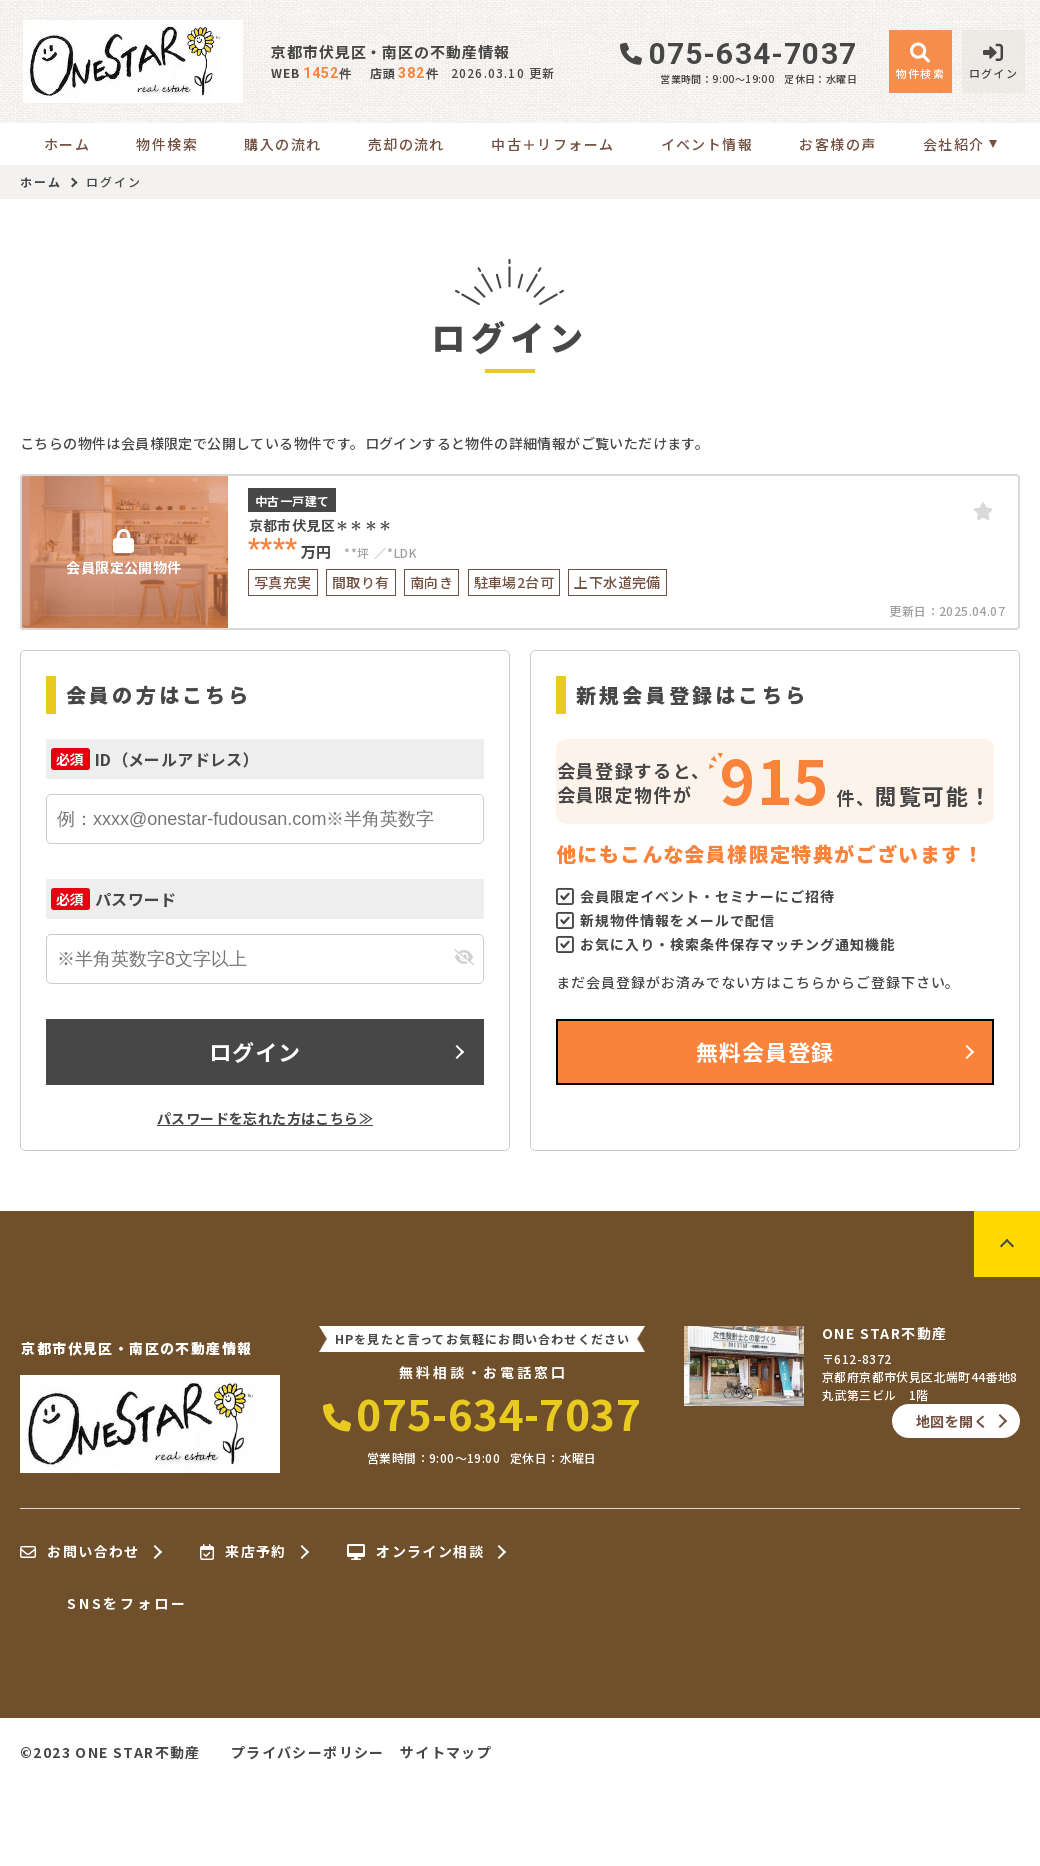 This screenshot has width=1040, height=1866. I want to click on 地図を開く, so click(952, 1421).